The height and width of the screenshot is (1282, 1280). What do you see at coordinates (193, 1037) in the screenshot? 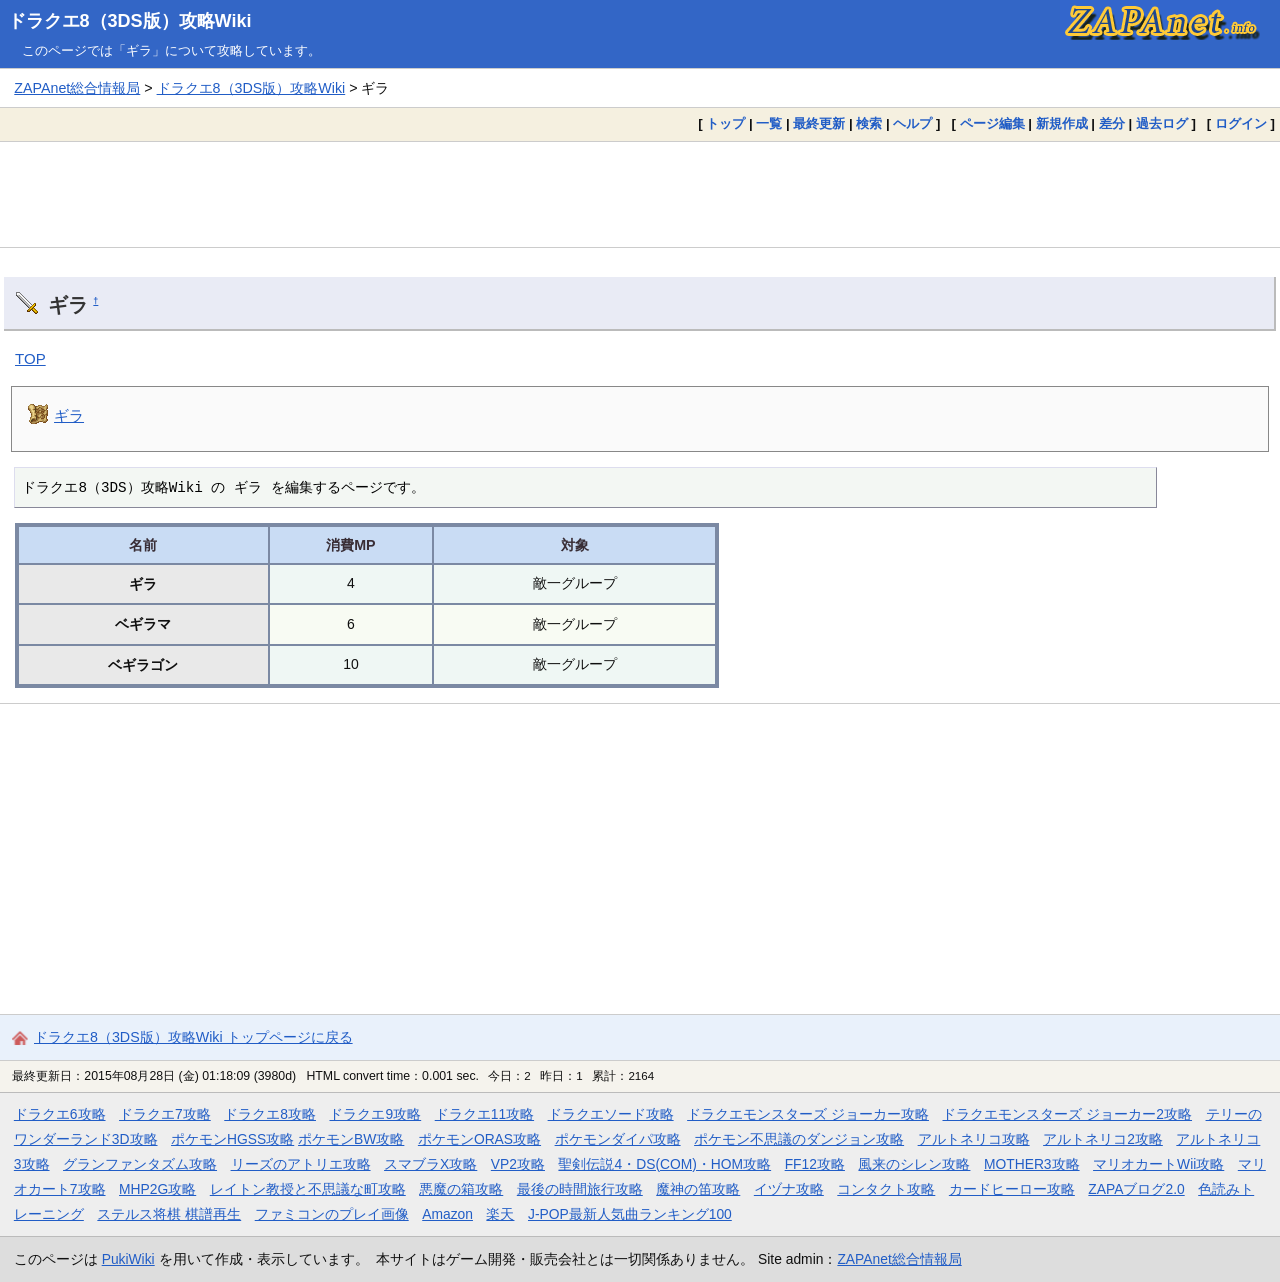
I see `ドラクエ8（3DS版）攻略Wiki トップページに戻る` at bounding box center [193, 1037].